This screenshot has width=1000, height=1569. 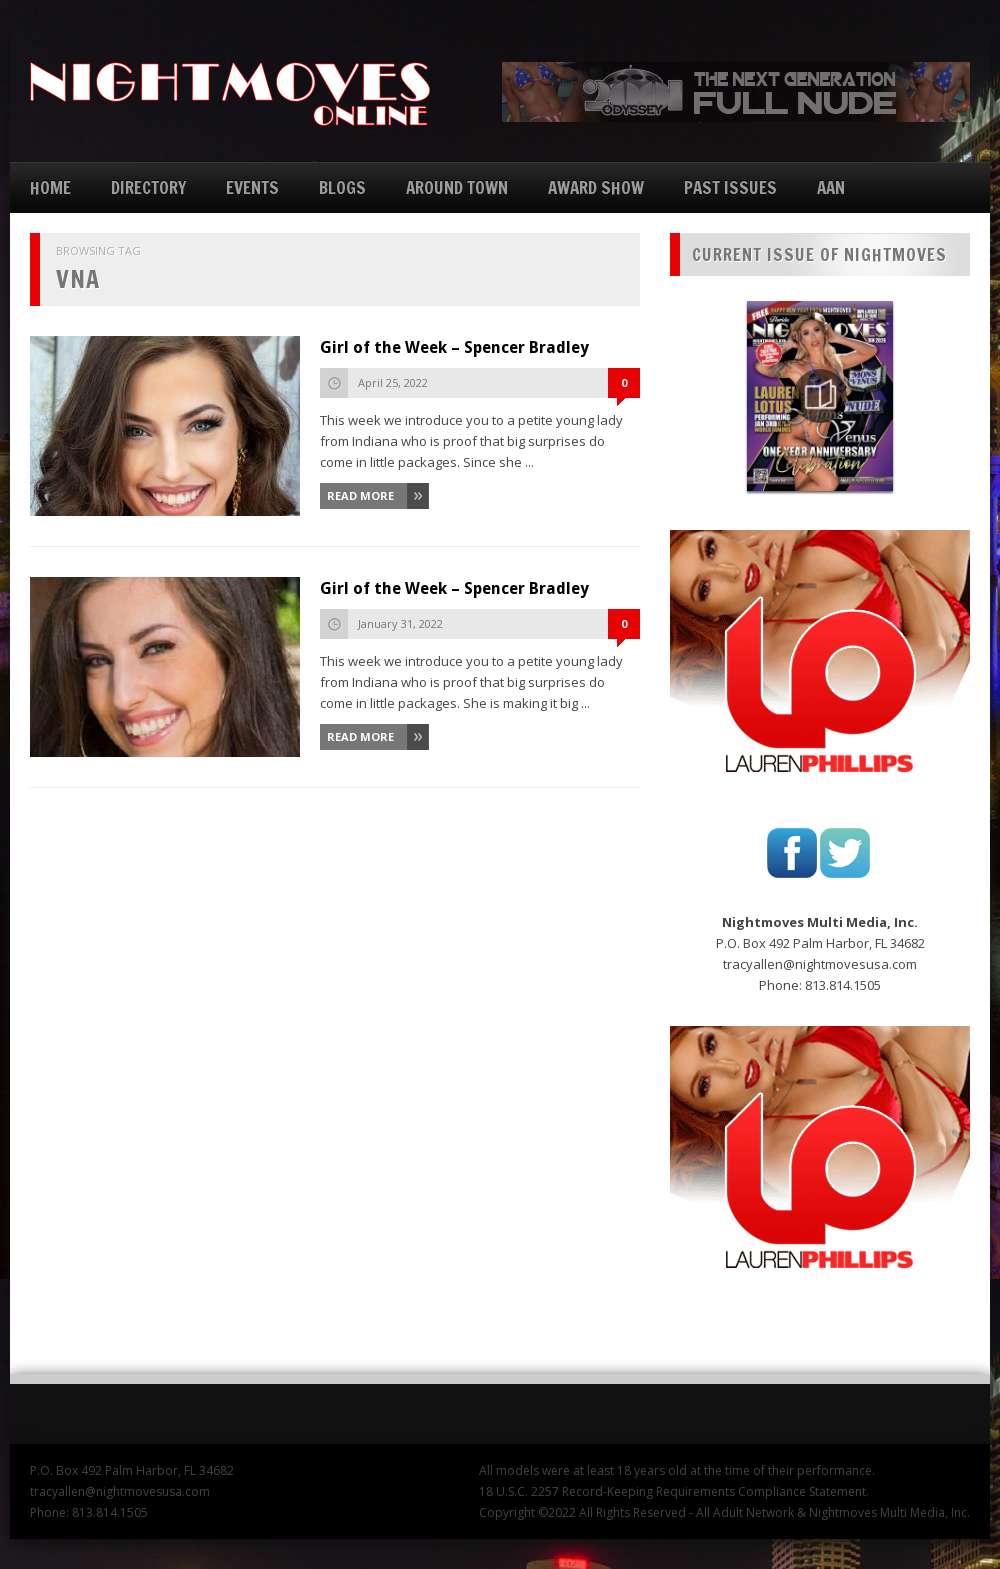 What do you see at coordinates (596, 187) in the screenshot?
I see `AWARD SHOW` at bounding box center [596, 187].